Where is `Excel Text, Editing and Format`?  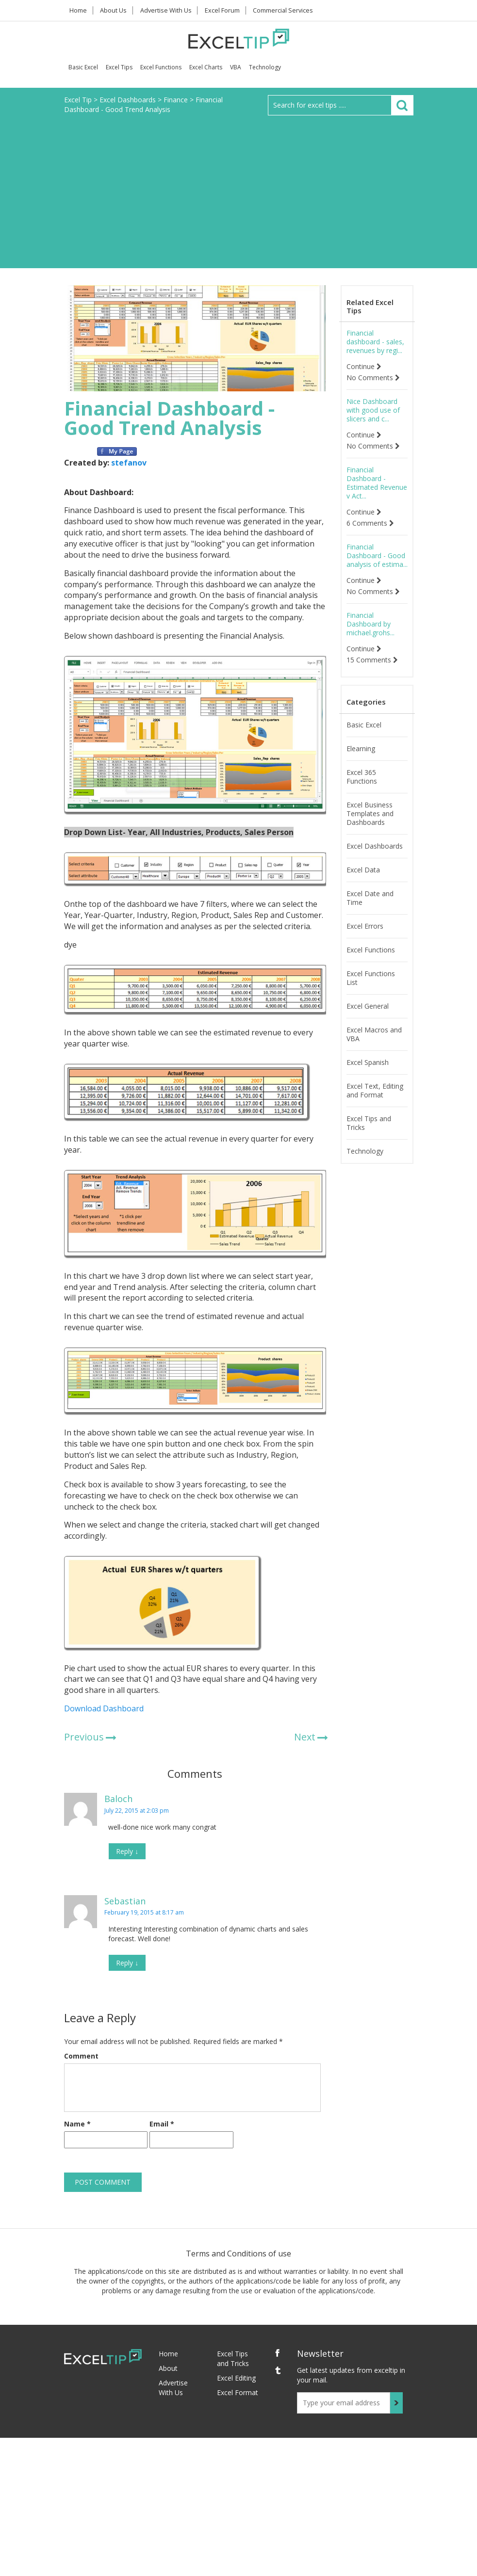
Excel Text, Editing and Format is located at coordinates (374, 1090).